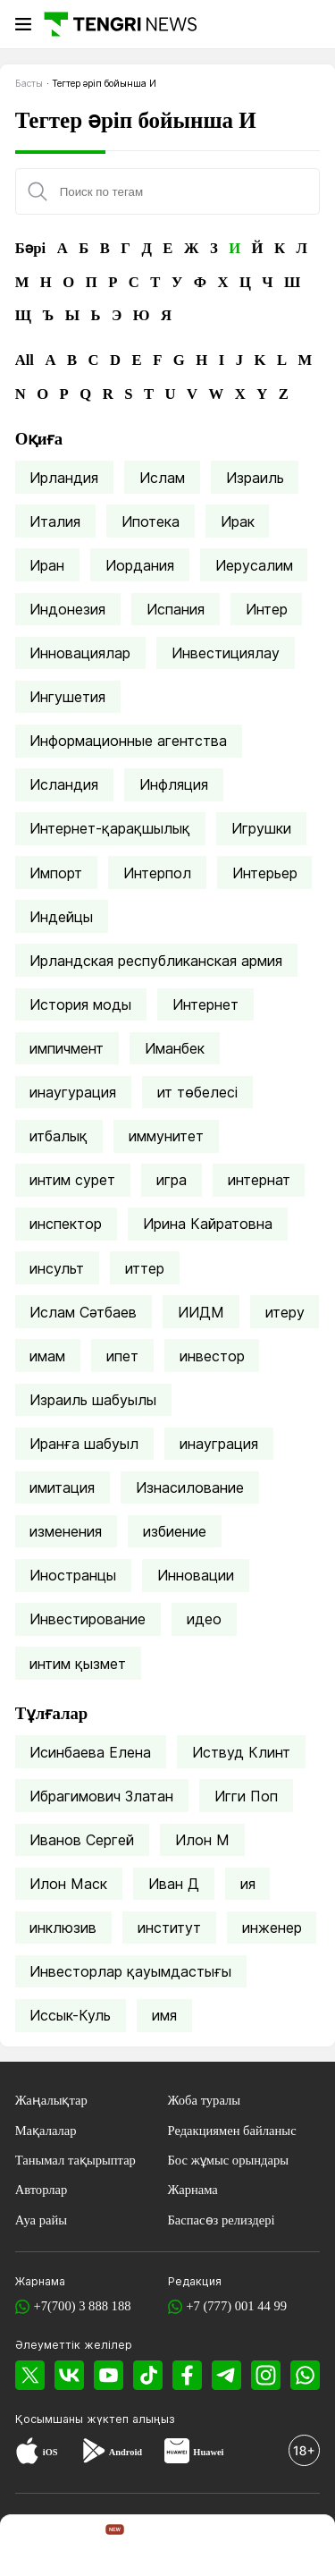  I want to click on Редакциямен байланыс, so click(232, 2130).